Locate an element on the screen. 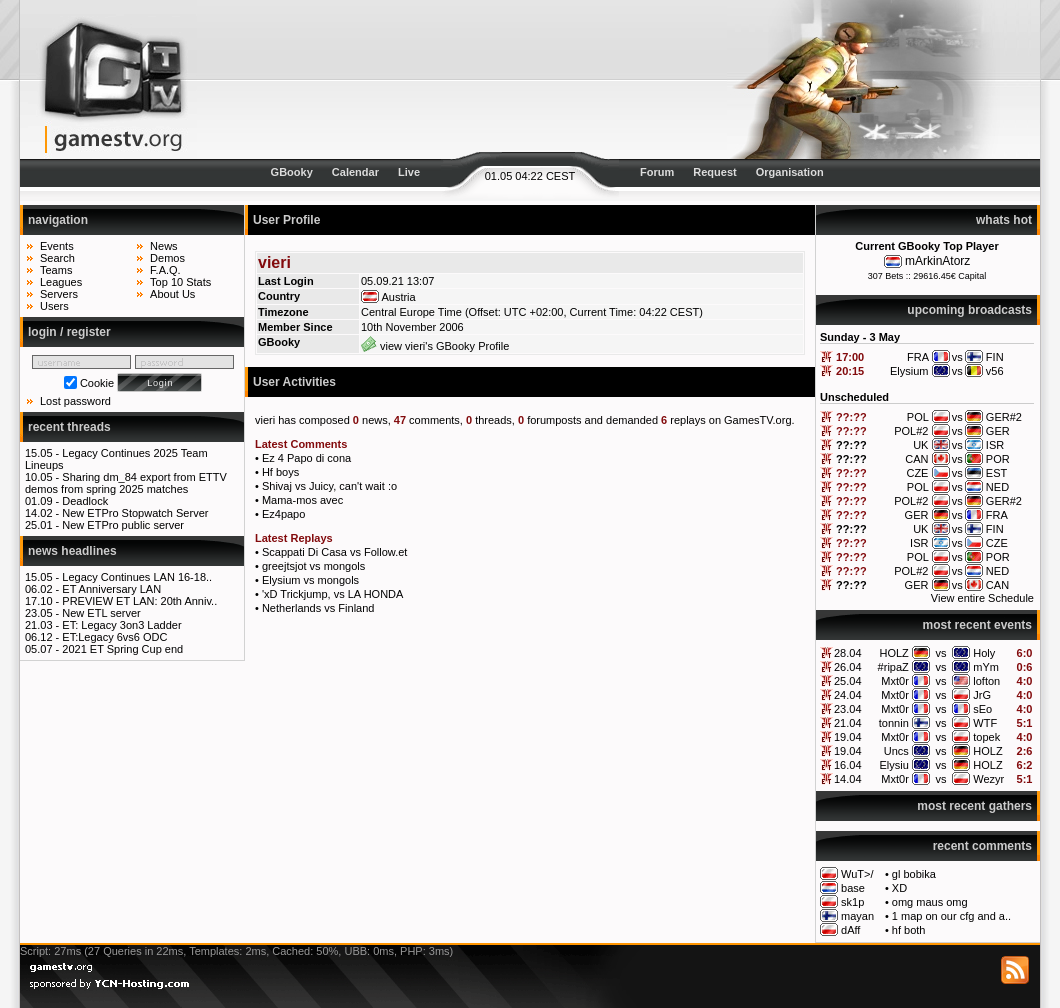 The height and width of the screenshot is (1008, 1060). Top 10 Stats is located at coordinates (180, 282).